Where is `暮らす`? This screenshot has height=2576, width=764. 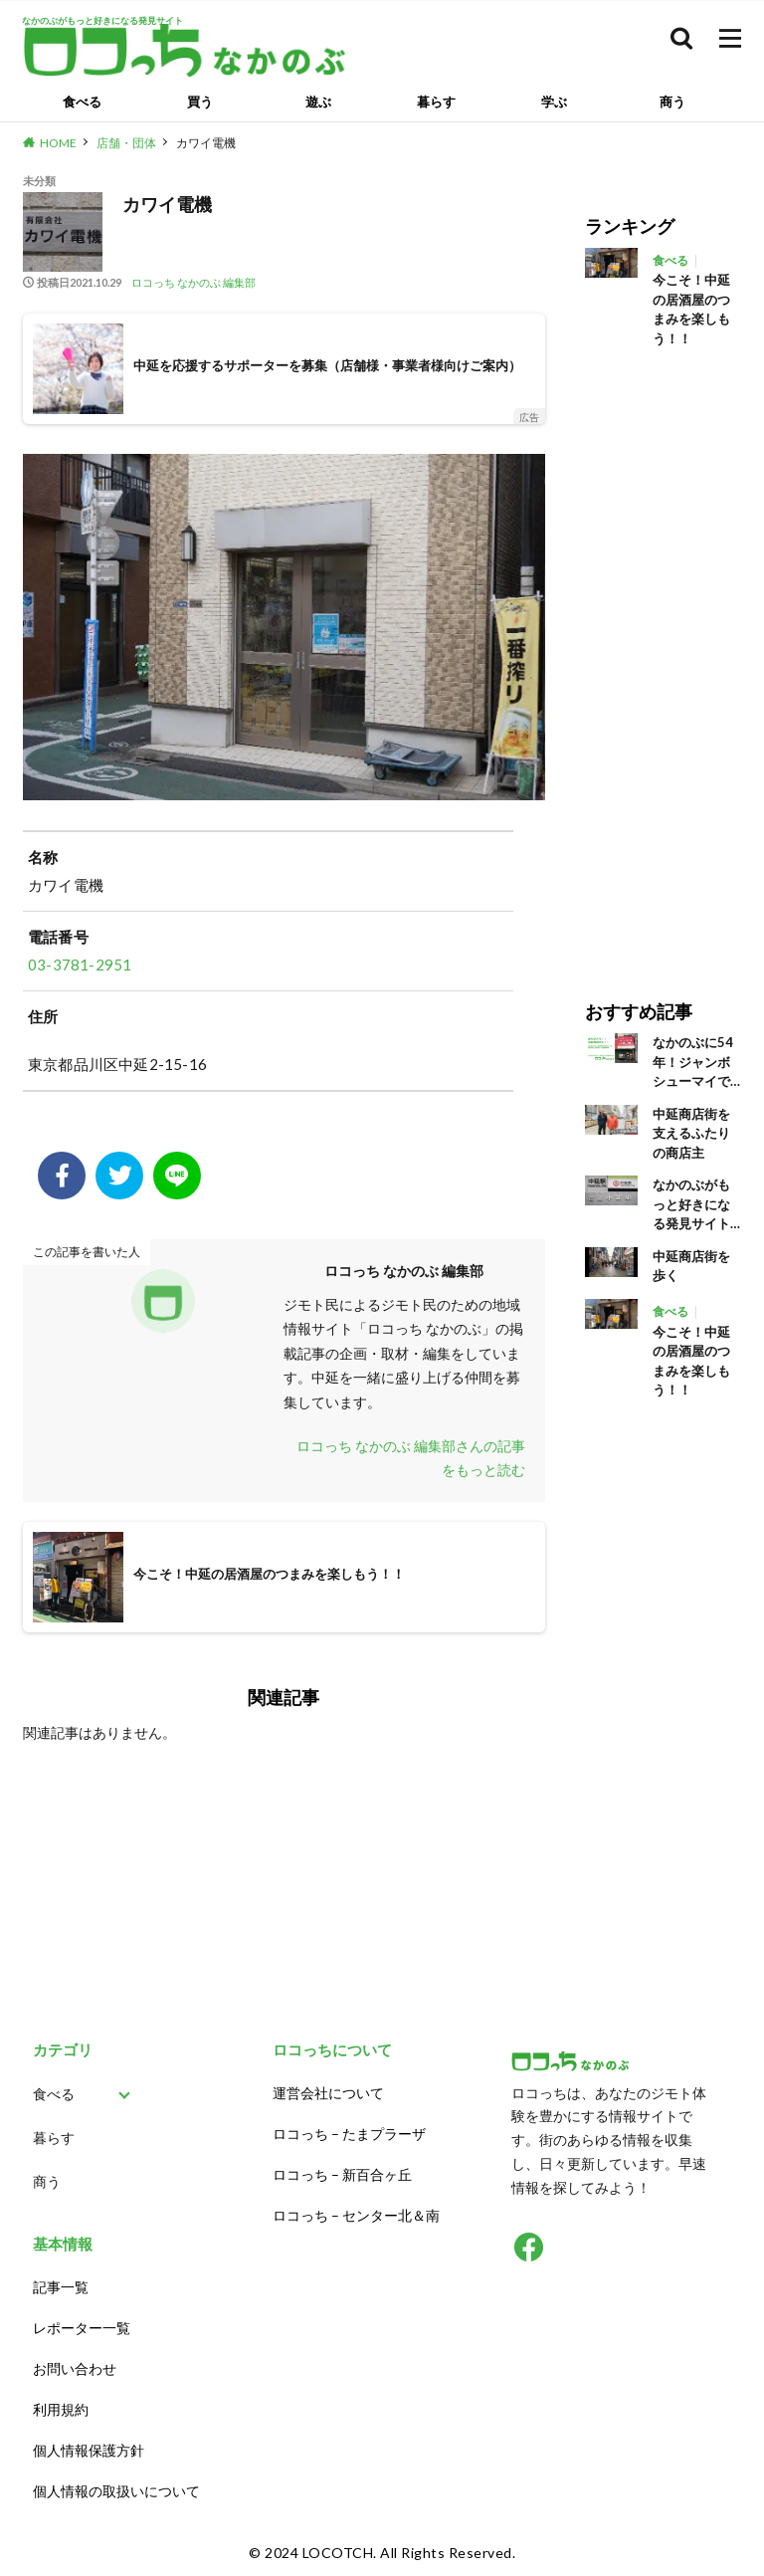
暮らす is located at coordinates (436, 101).